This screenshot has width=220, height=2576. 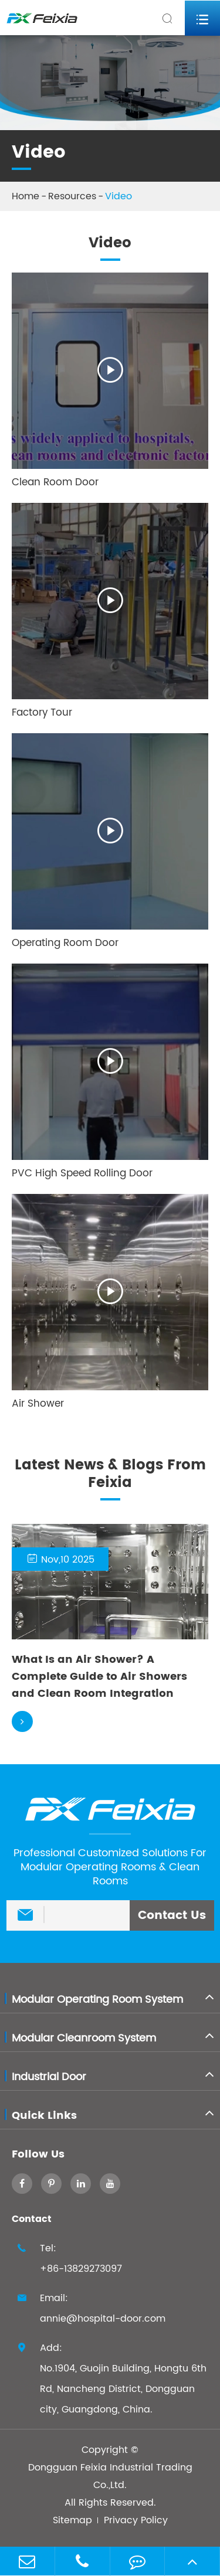 I want to click on Modular Operating Room System, so click(x=97, y=1999).